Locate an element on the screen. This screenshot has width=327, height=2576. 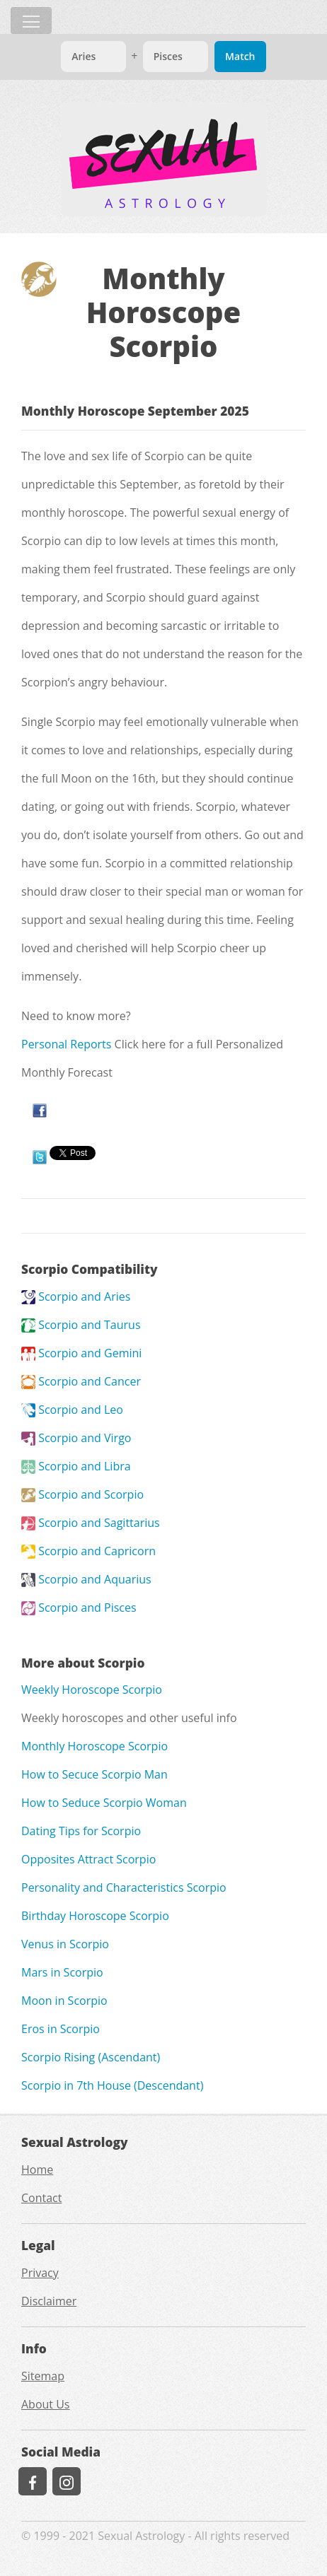
How to Seduce Scorpio Woman is located at coordinates (104, 1802).